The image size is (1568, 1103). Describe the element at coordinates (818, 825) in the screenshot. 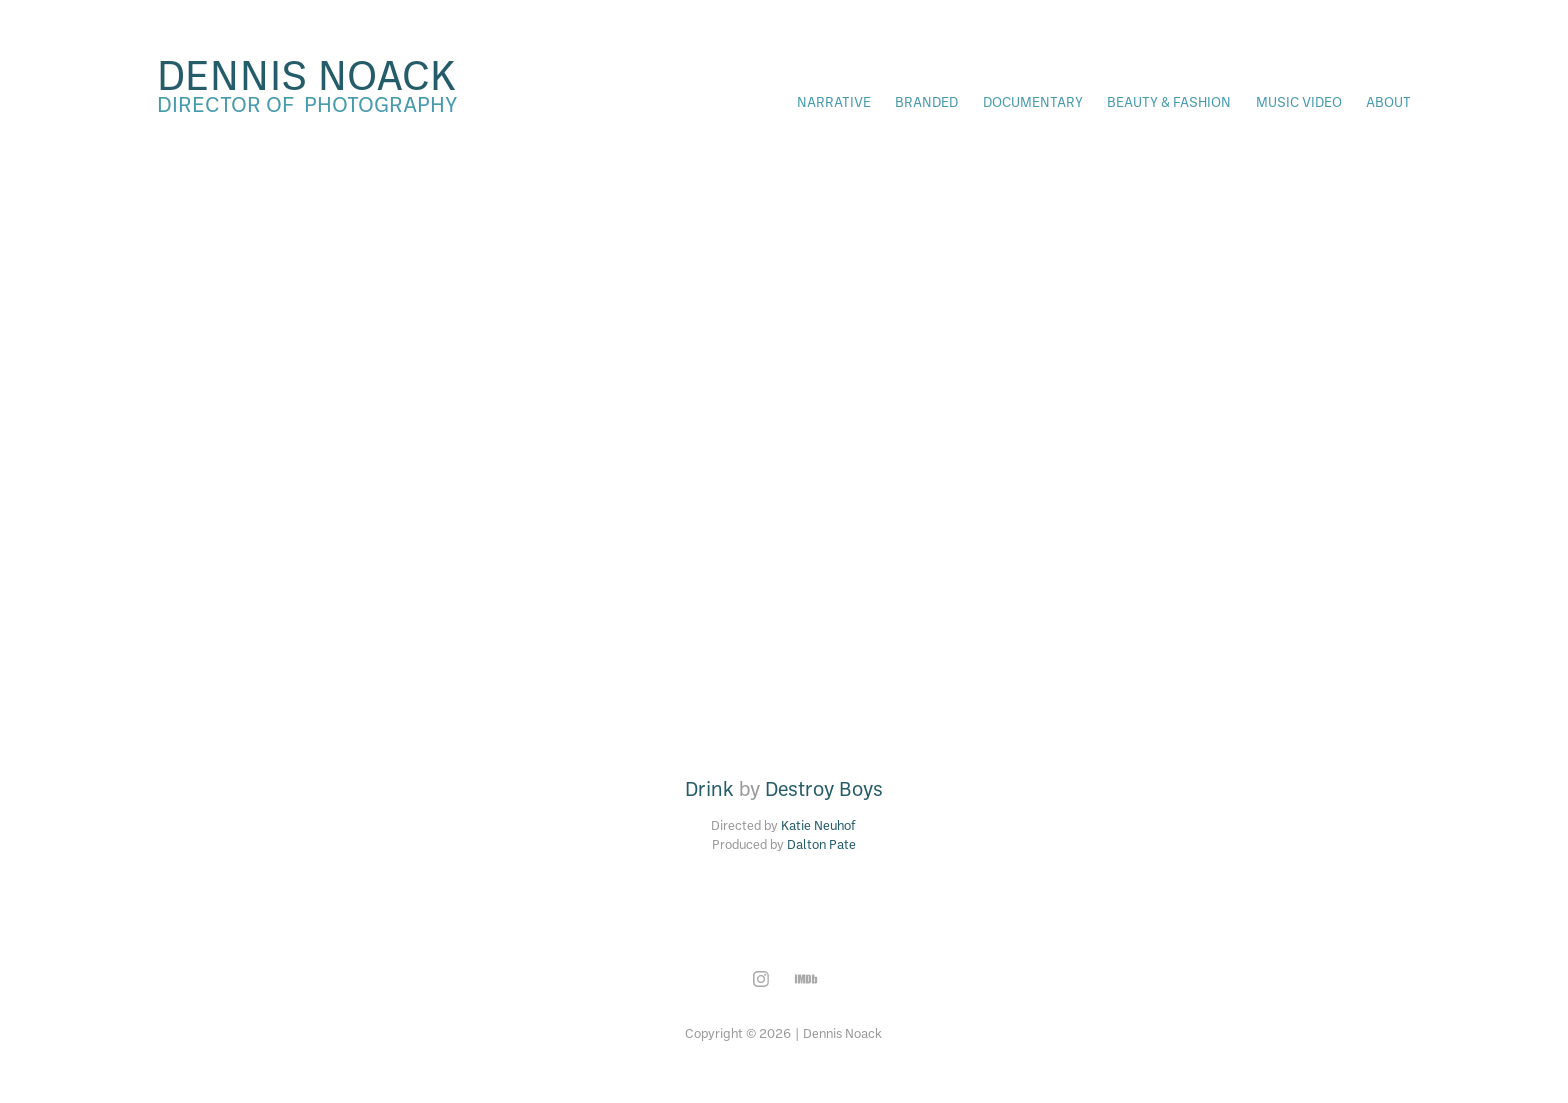

I see `Katie Neuhof` at that location.